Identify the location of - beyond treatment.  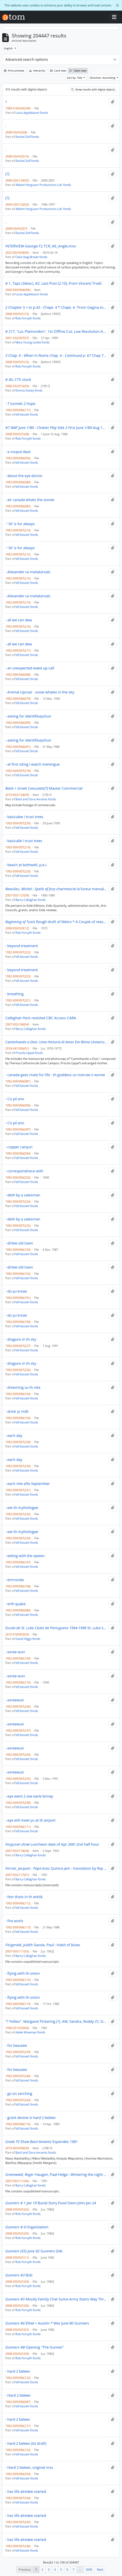
(21, 946).